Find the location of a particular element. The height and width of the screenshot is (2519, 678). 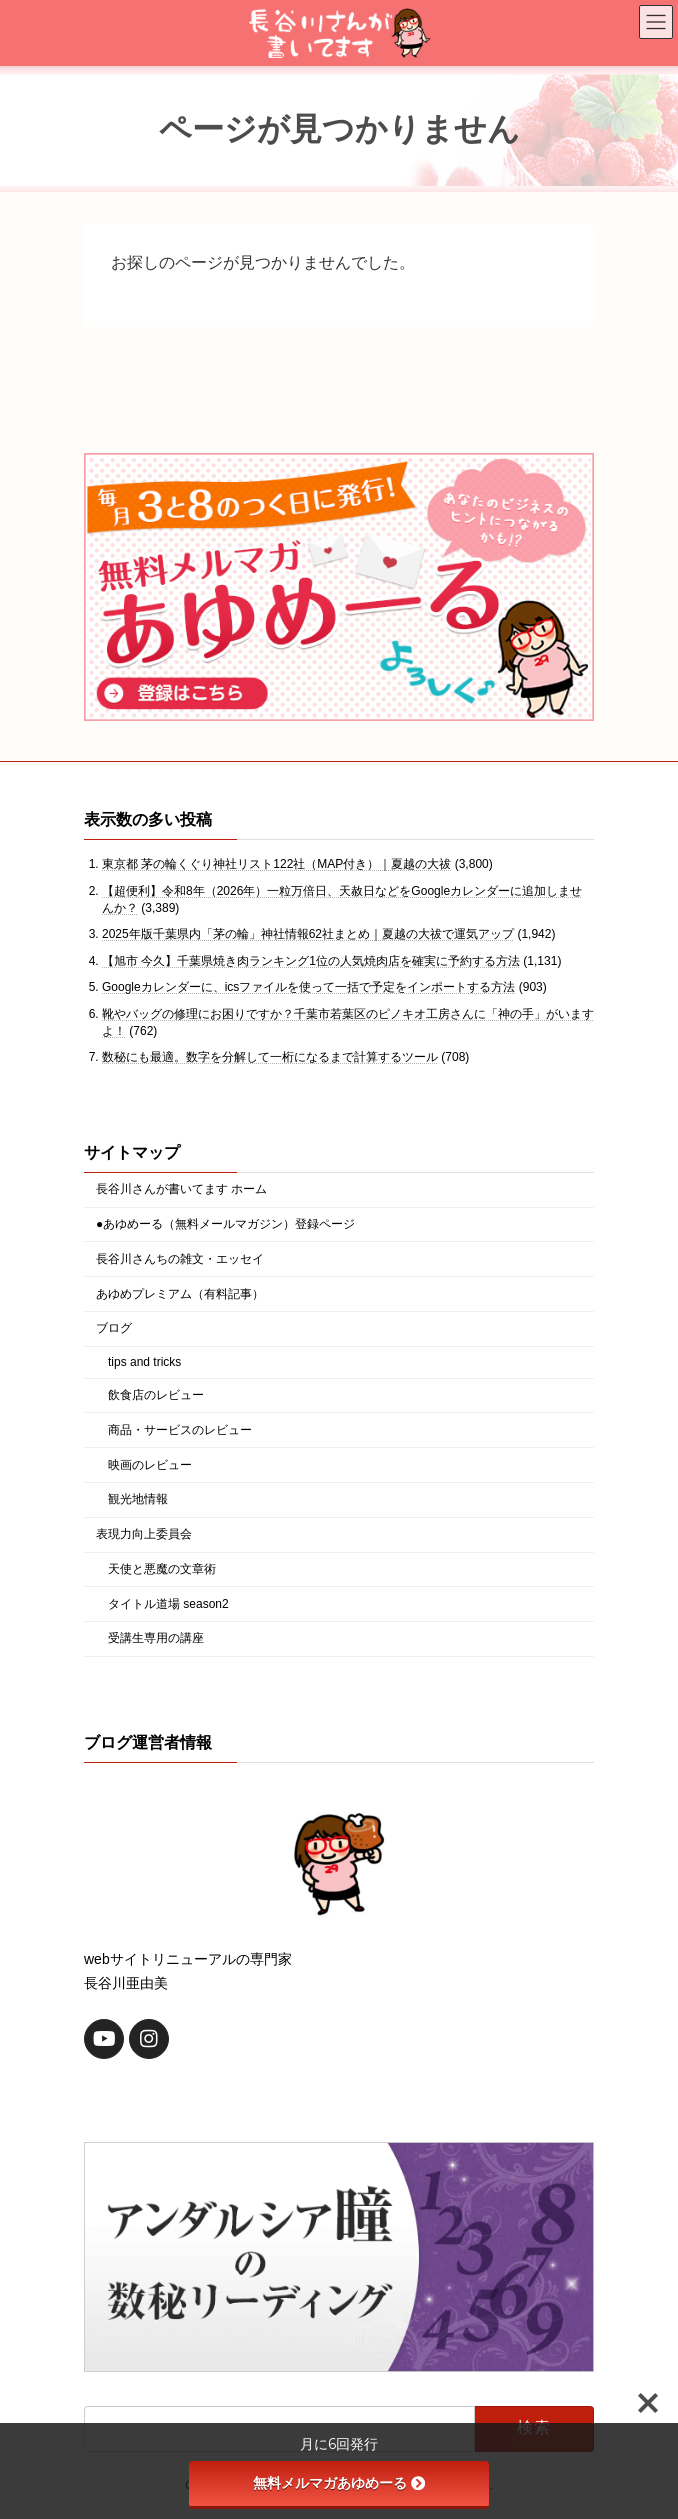

天使と悪魔の文章術 is located at coordinates (162, 1569).